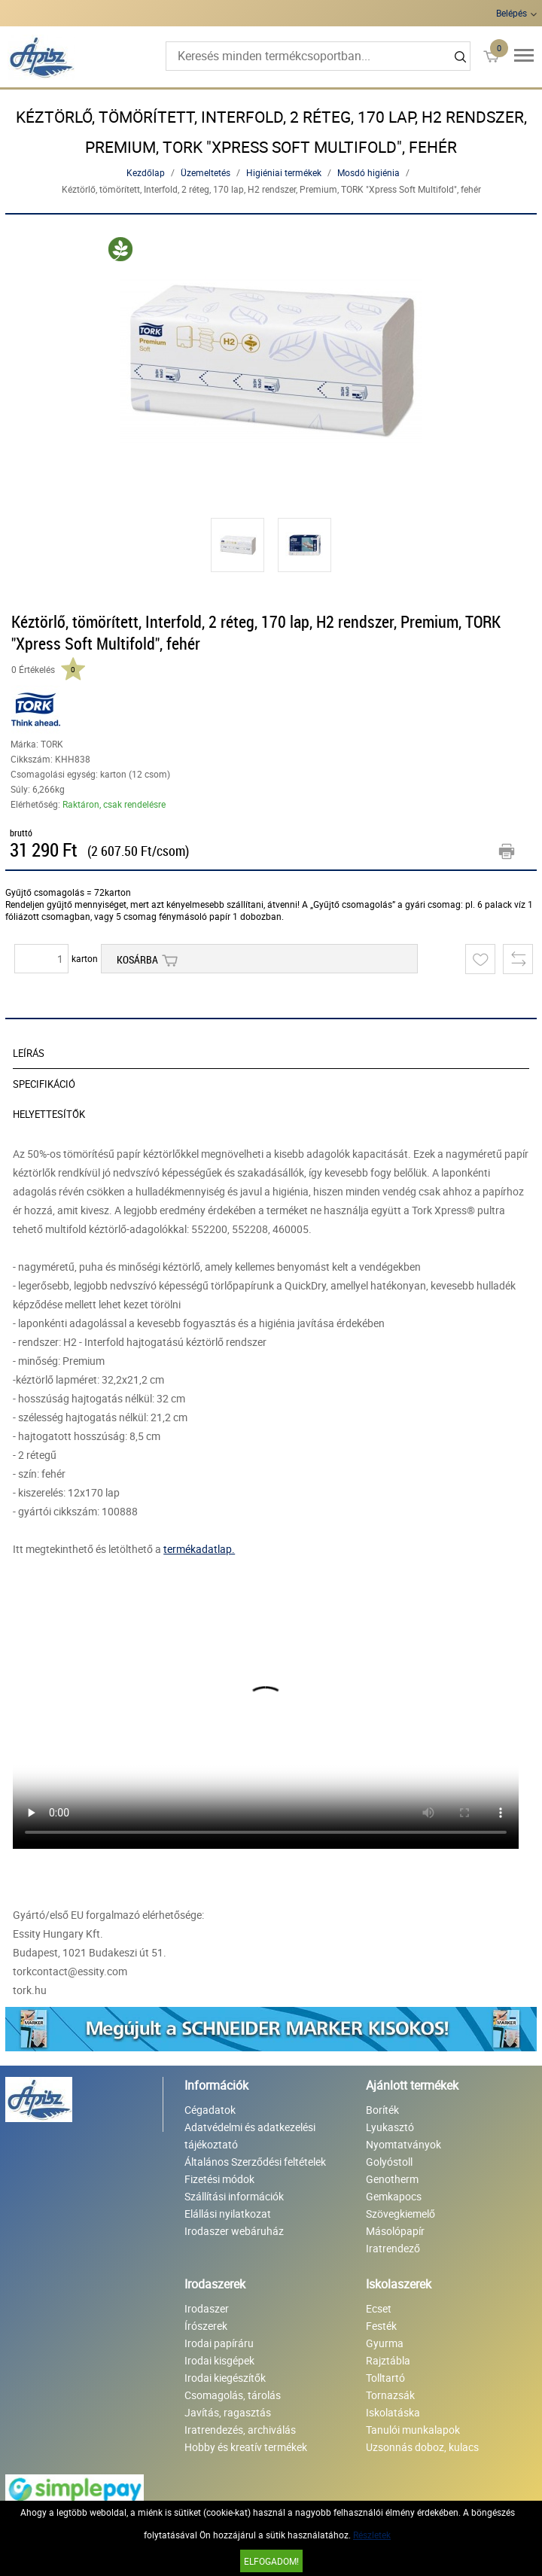  I want to click on Adatvédelmi és adatkezelési tájékoztató, so click(249, 2135).